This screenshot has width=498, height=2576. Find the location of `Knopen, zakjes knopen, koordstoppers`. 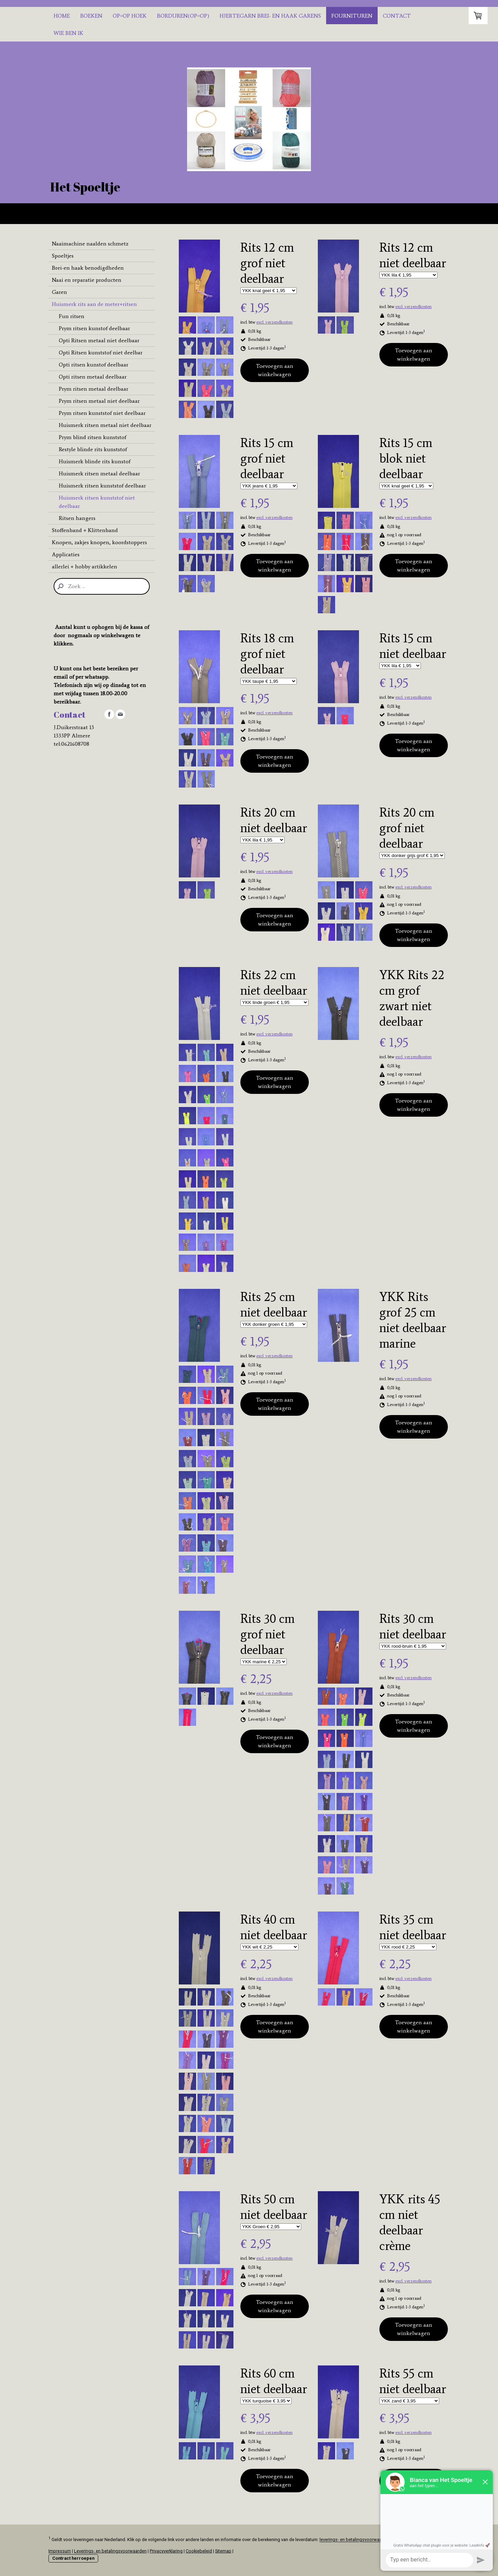

Knopen, zakjes knopen, koordstoppers is located at coordinates (99, 542).